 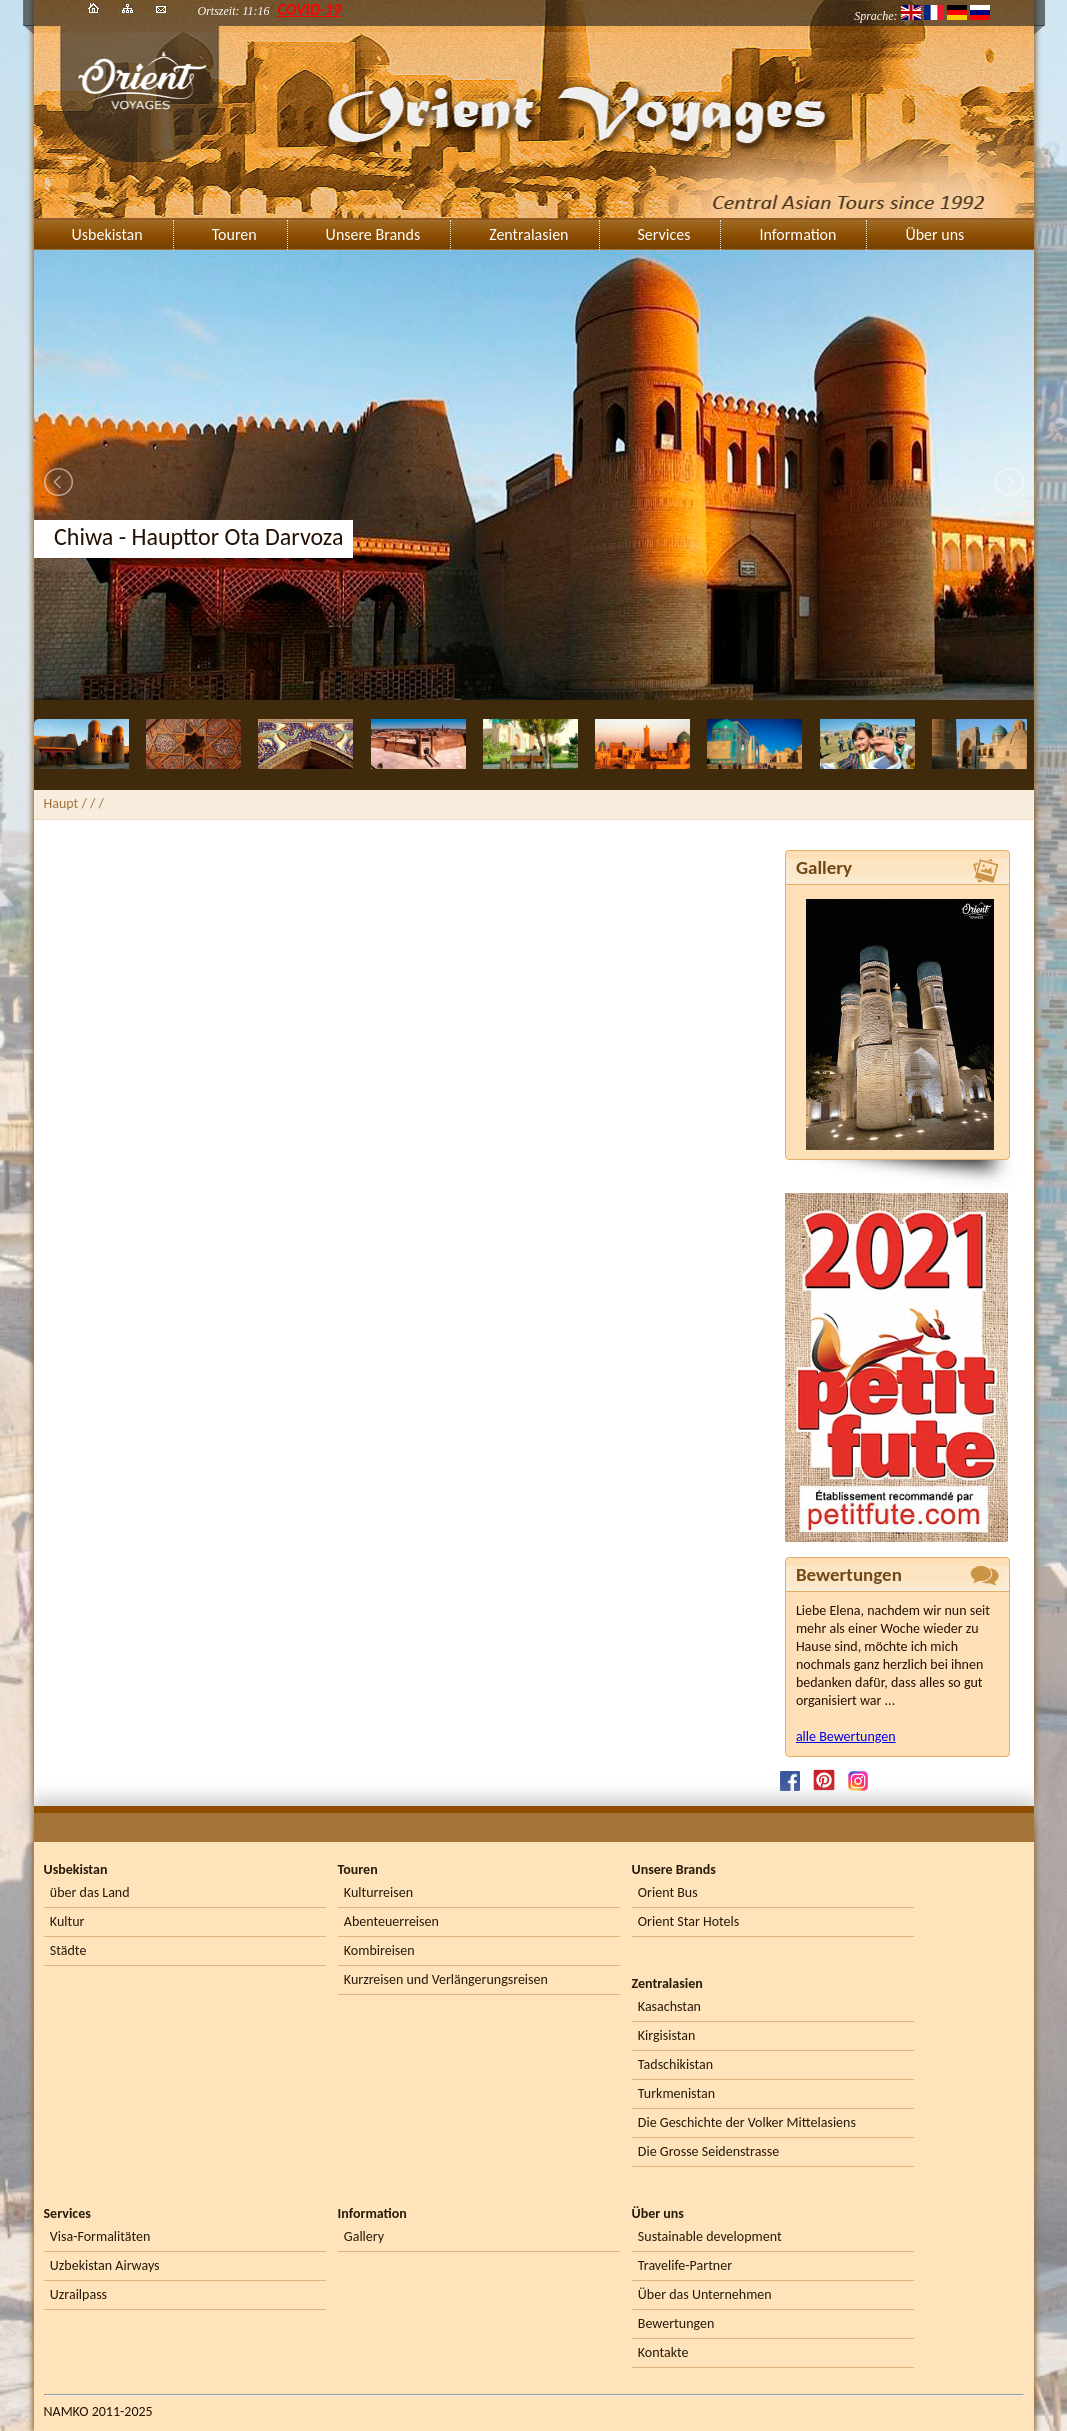 What do you see at coordinates (373, 234) in the screenshot?
I see `Unsere Brands` at bounding box center [373, 234].